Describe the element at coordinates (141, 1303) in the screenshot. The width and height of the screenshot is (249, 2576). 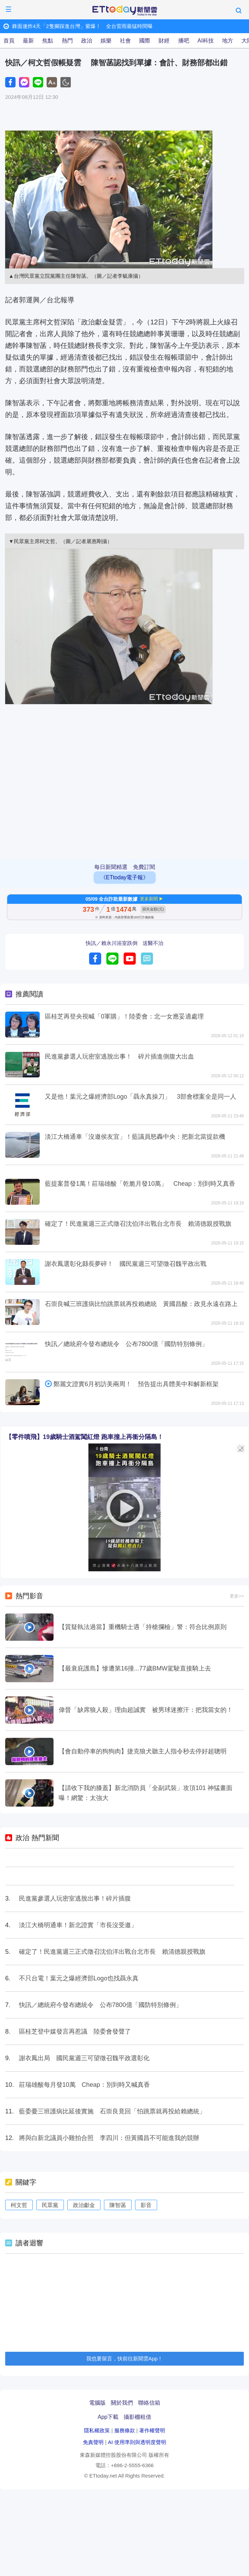
I see `石崇良喊三班護病比怕跳票就再投賴總統 黃國昌酸：政見永遠在路上` at that location.